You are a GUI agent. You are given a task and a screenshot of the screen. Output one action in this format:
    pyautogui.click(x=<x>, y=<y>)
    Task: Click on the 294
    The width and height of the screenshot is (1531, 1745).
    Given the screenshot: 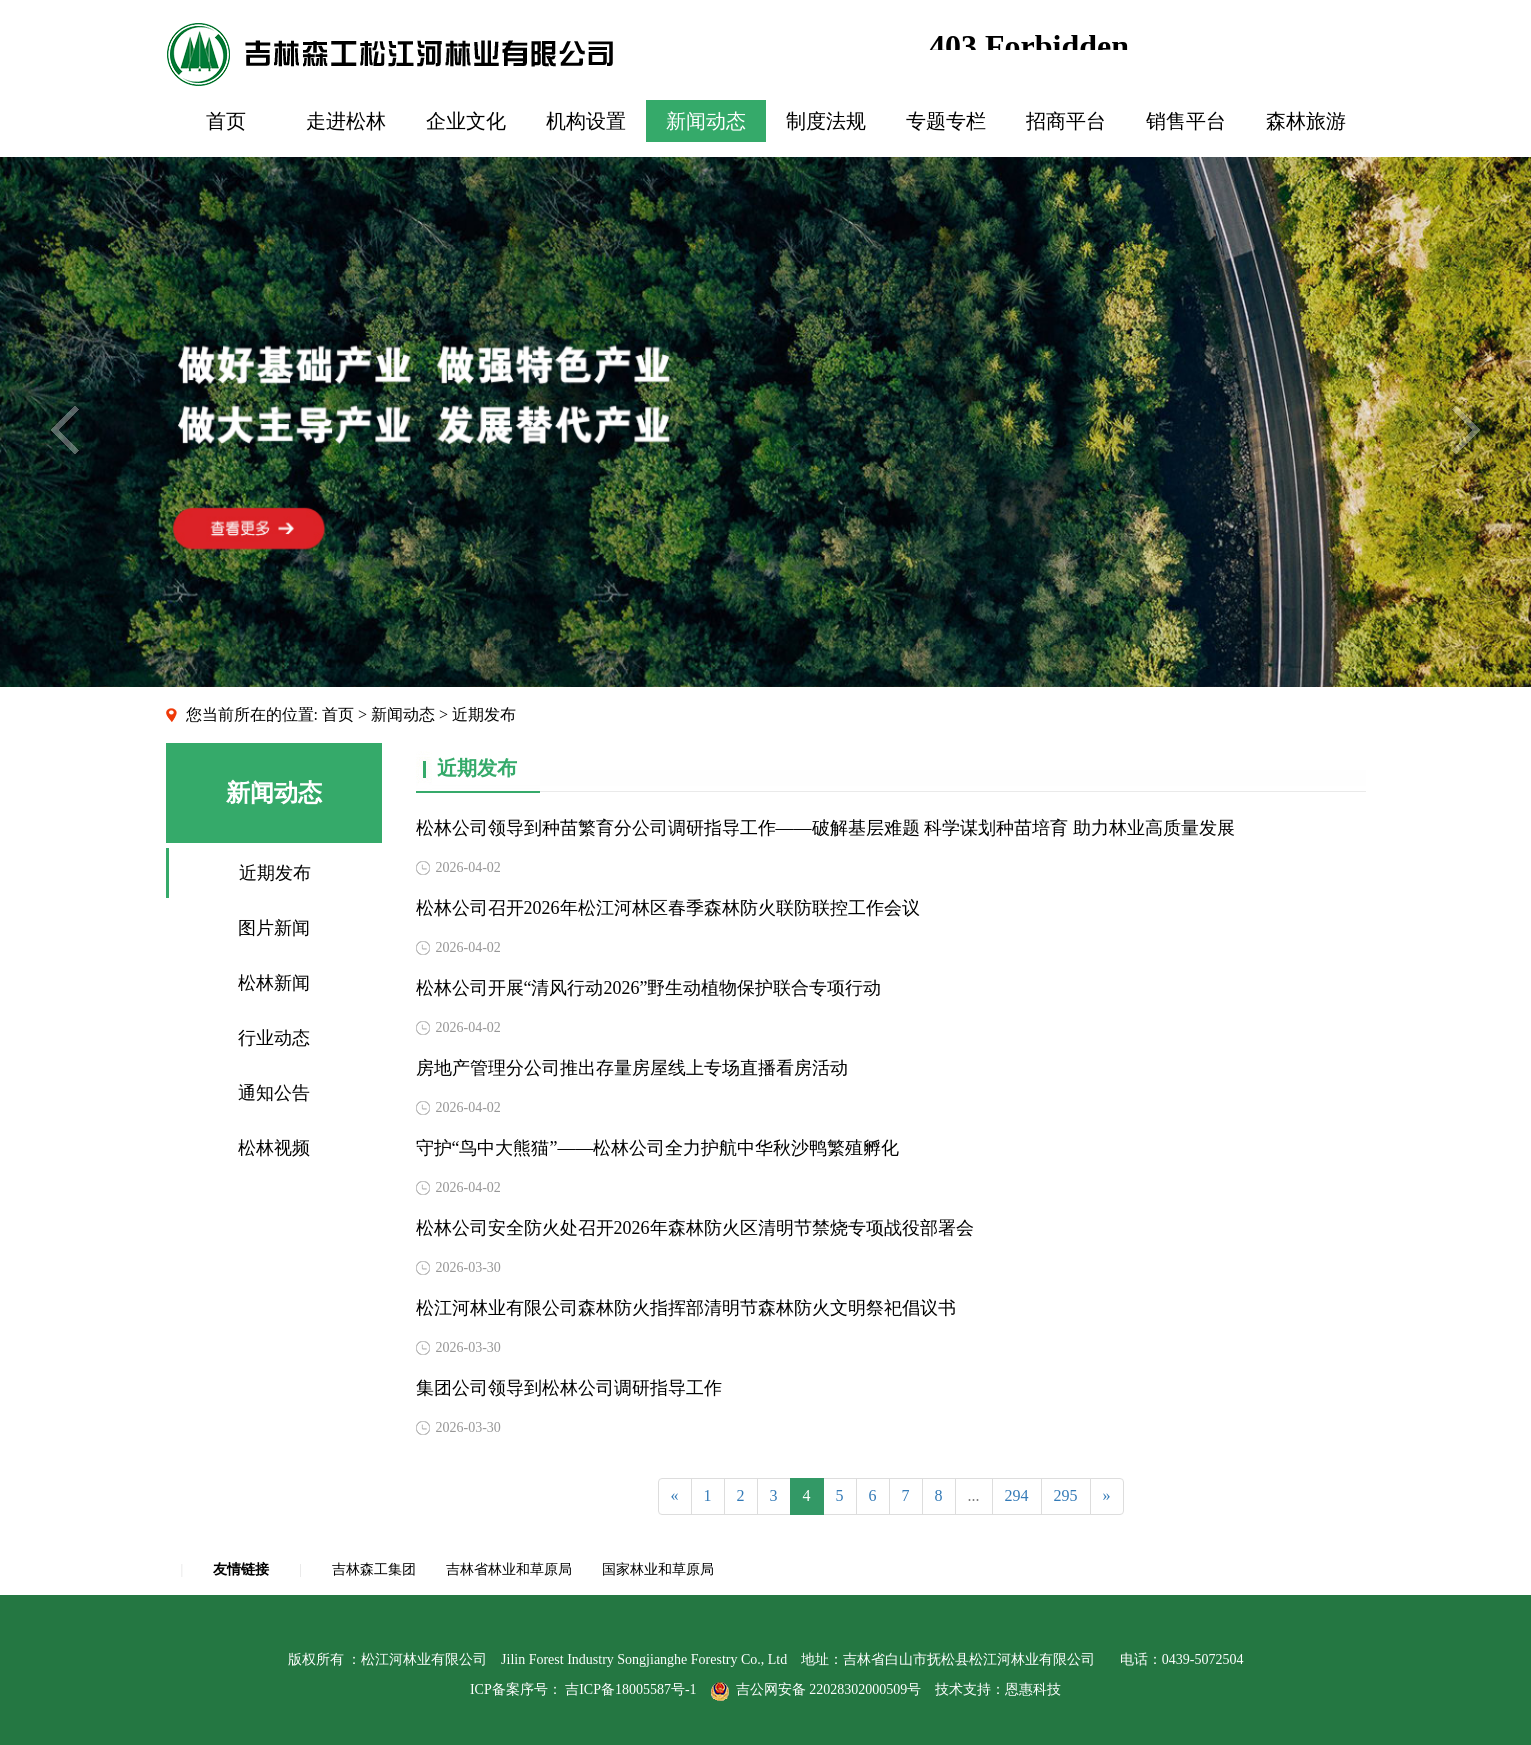 What is the action you would take?
    pyautogui.click(x=1017, y=1495)
    